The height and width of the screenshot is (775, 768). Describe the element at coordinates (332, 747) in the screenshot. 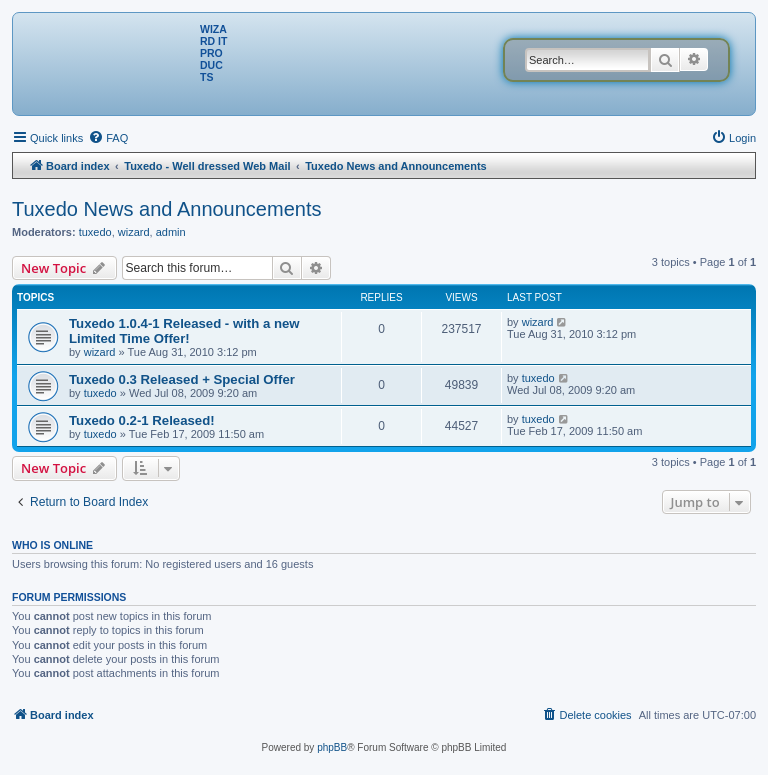

I see `phpBB` at that location.